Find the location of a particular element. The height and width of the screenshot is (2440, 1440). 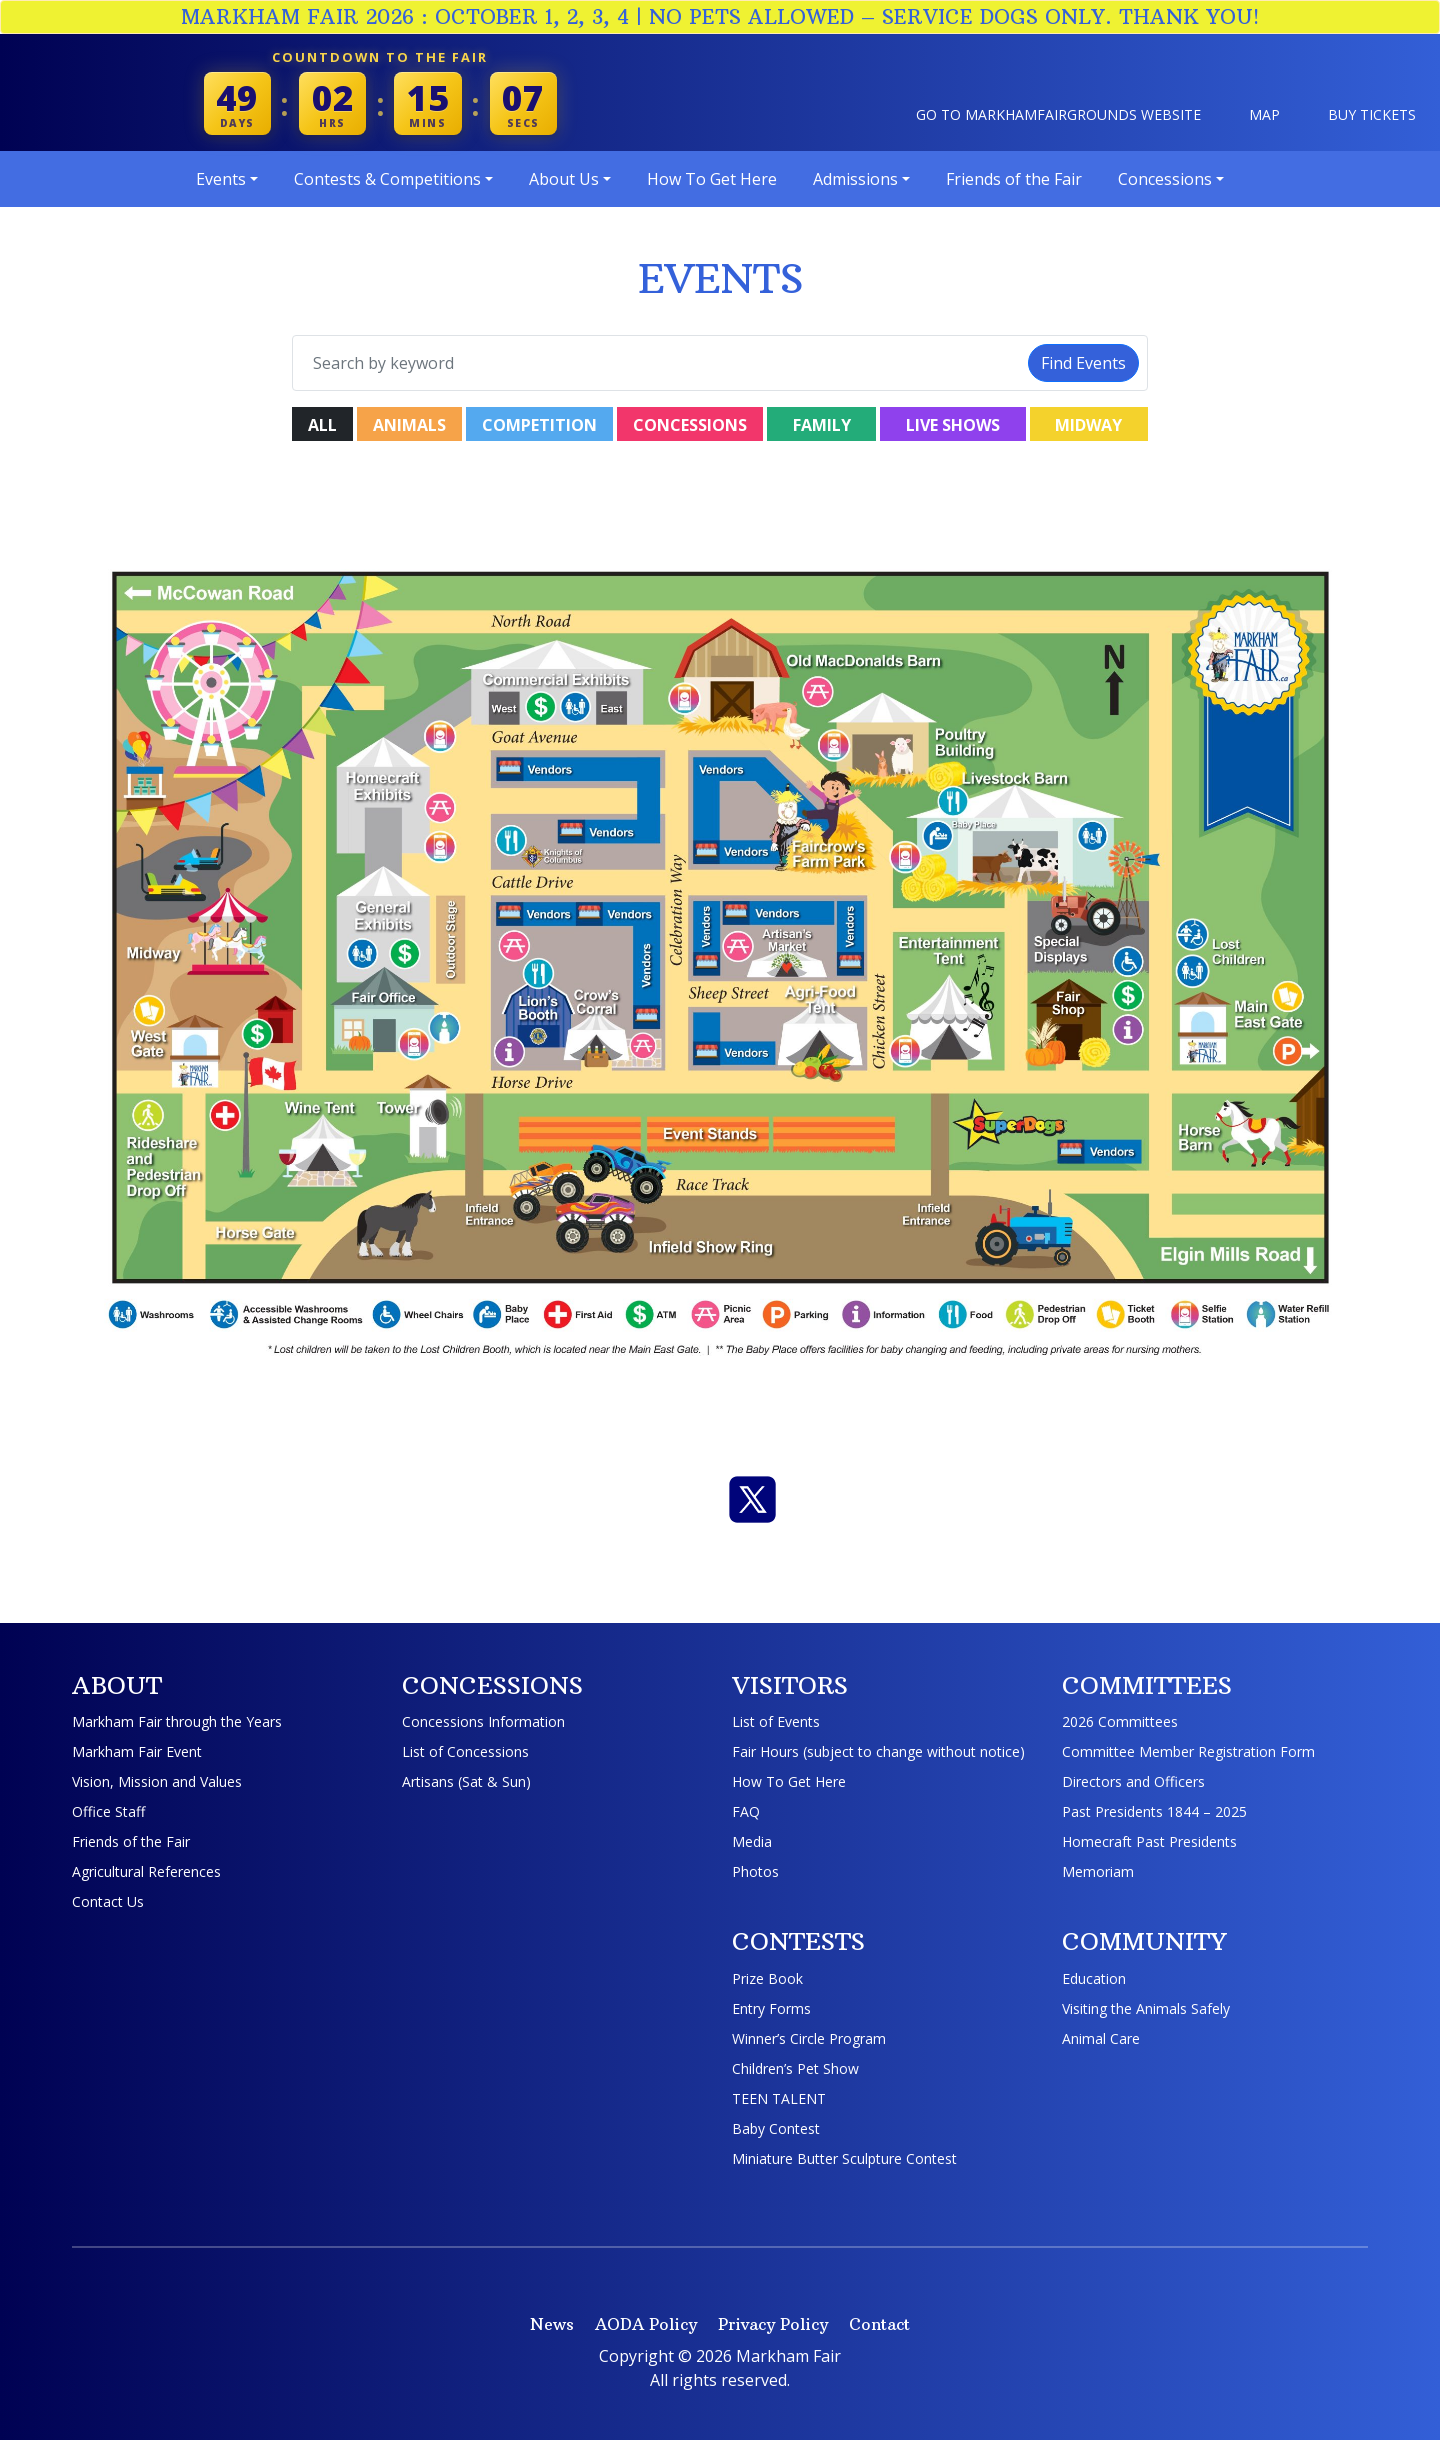

Markham Fair Event is located at coordinates (137, 1751).